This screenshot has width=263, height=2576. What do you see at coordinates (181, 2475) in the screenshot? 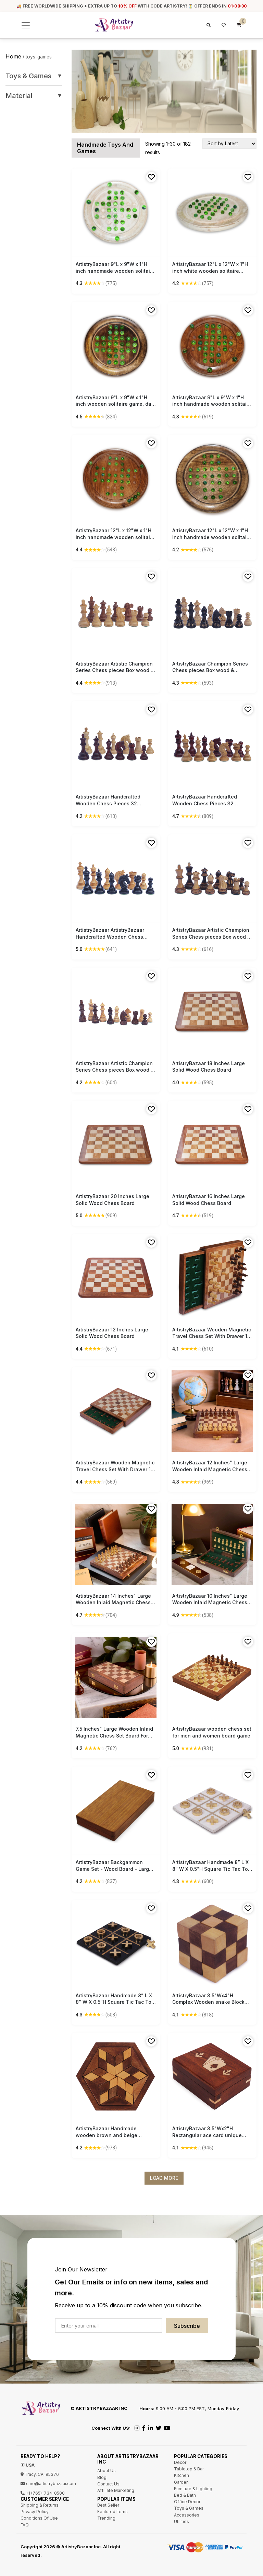
I see `Kitchen` at bounding box center [181, 2475].